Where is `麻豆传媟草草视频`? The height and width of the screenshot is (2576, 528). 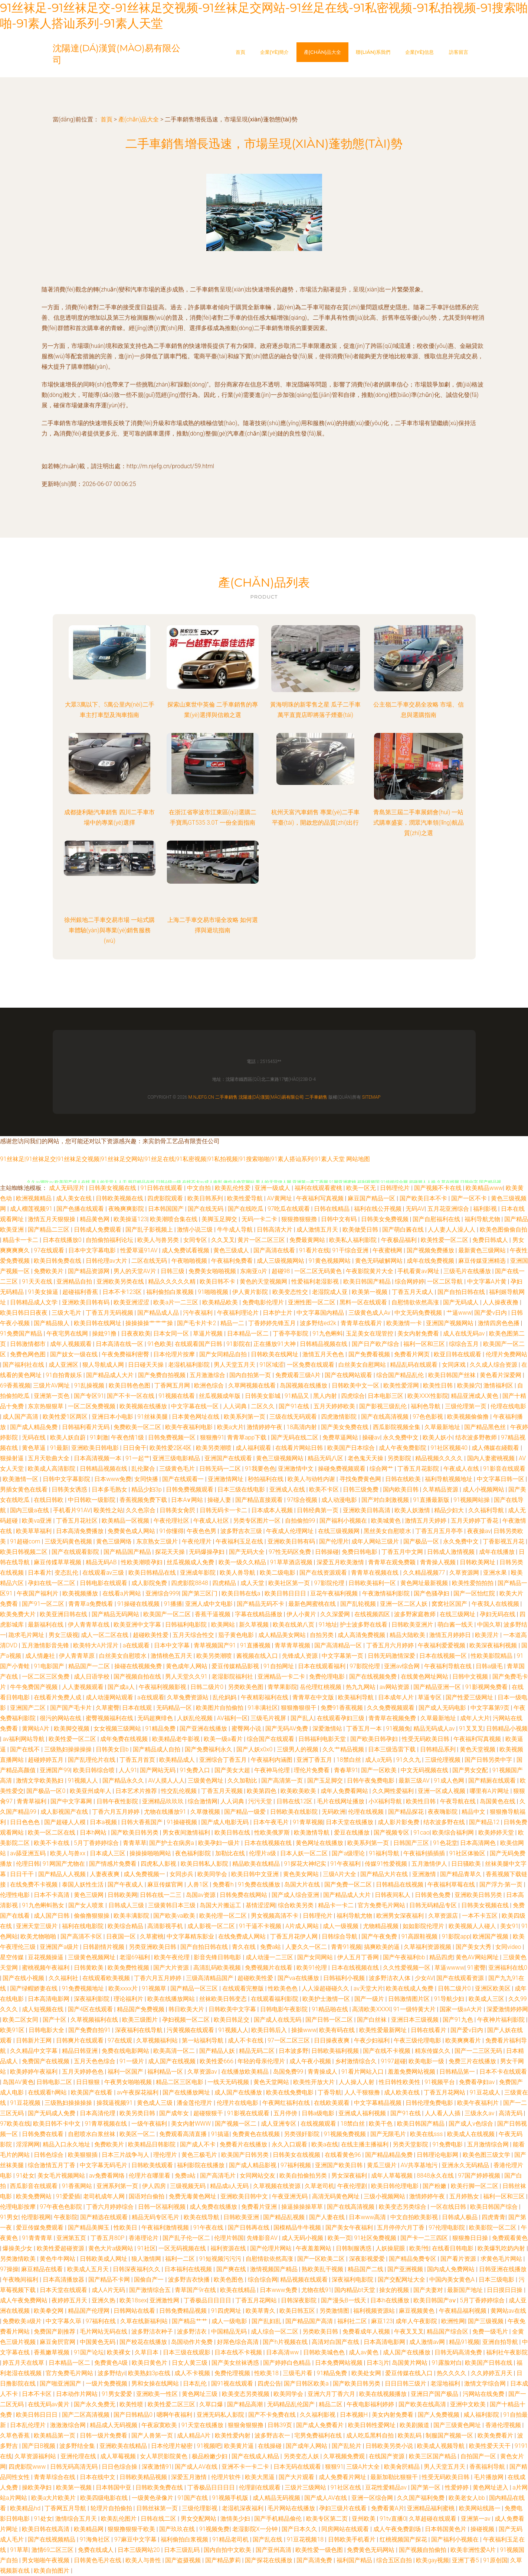
麻豆传媟草草视频 is located at coordinates (58, 1562).